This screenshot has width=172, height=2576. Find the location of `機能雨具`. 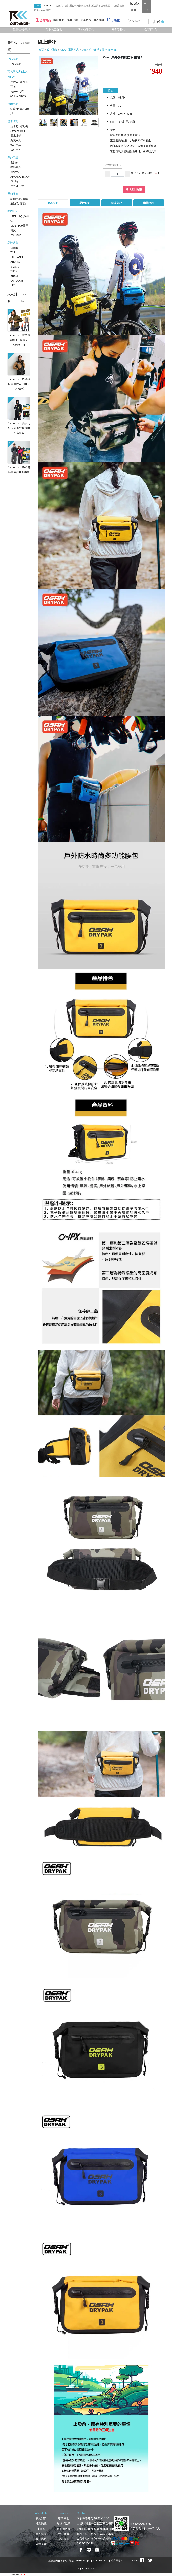

機能雨具 is located at coordinates (15, 167).